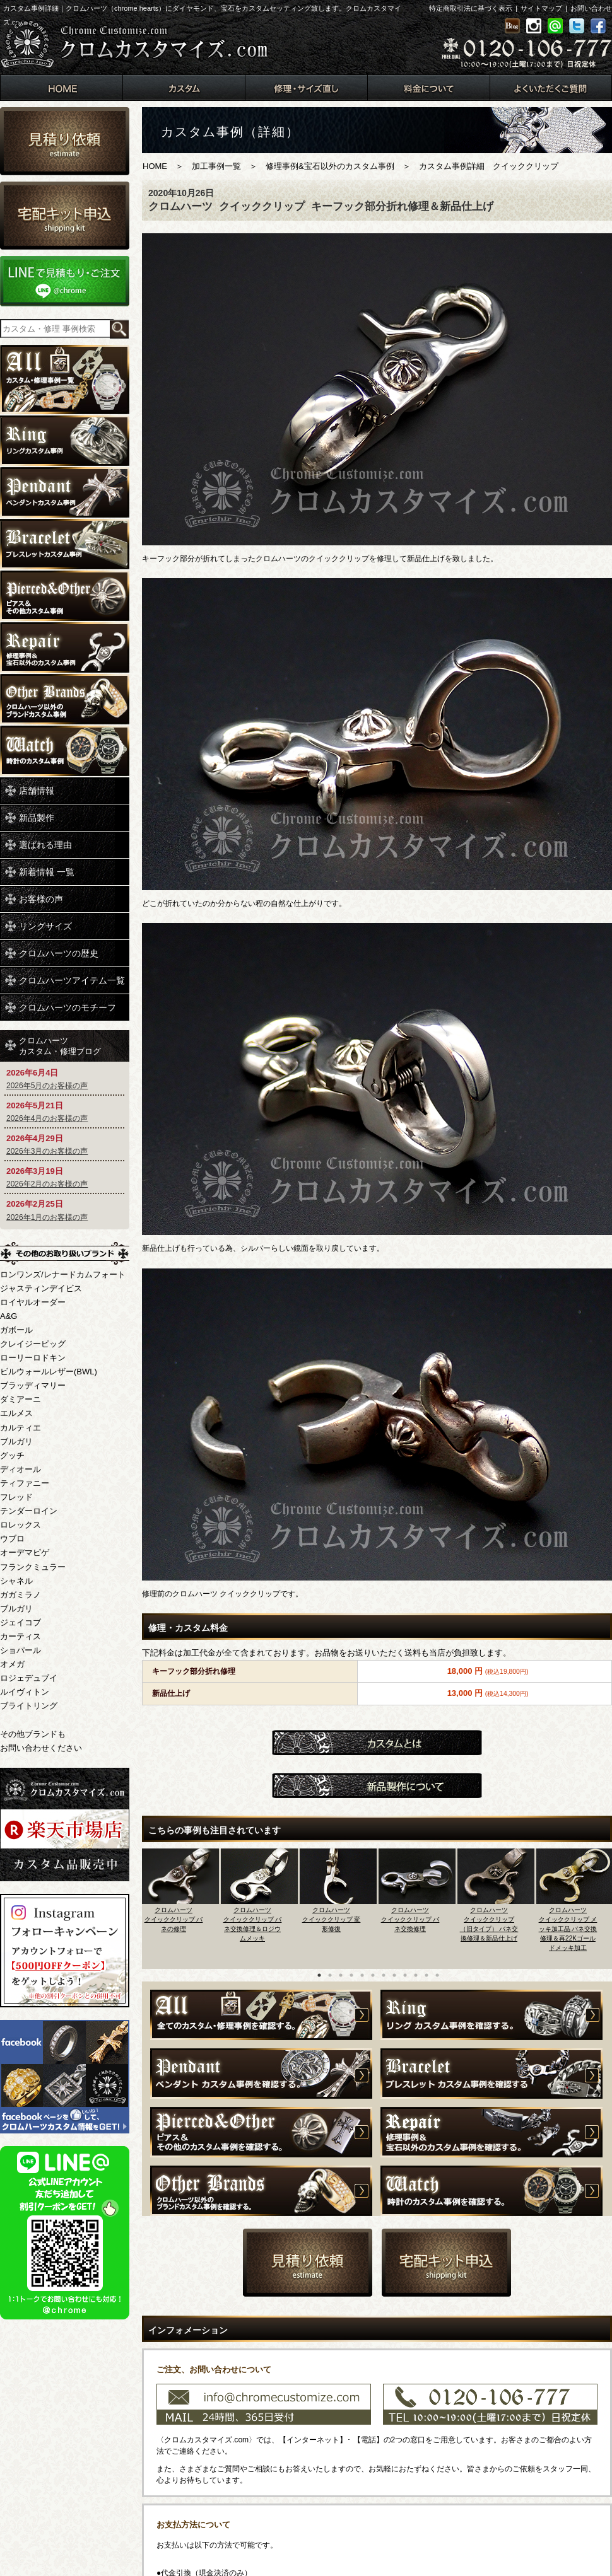 The height and width of the screenshot is (2576, 612). I want to click on HOME, so click(155, 166).